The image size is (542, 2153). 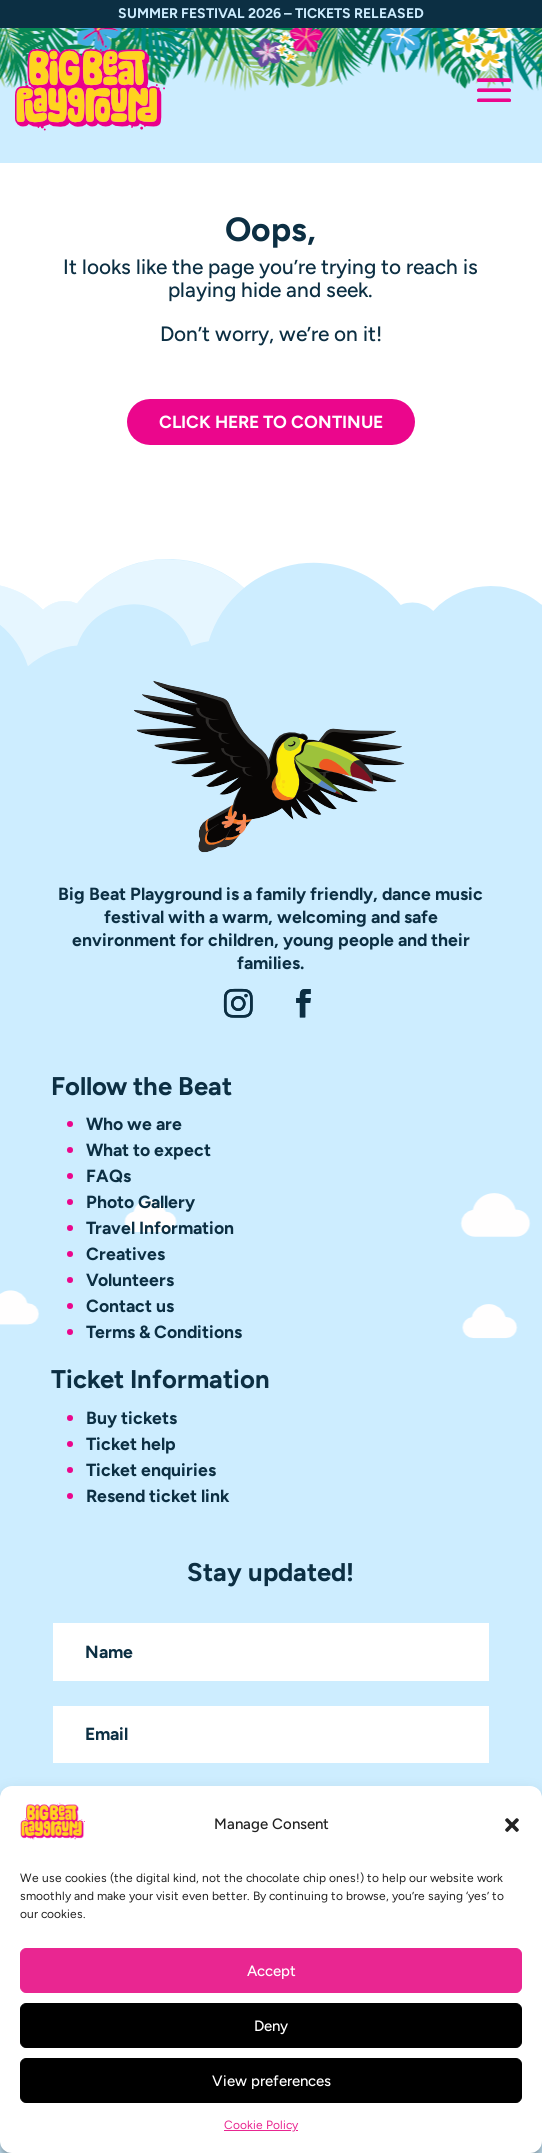 I want to click on Travel Information, so click(x=160, y=1227).